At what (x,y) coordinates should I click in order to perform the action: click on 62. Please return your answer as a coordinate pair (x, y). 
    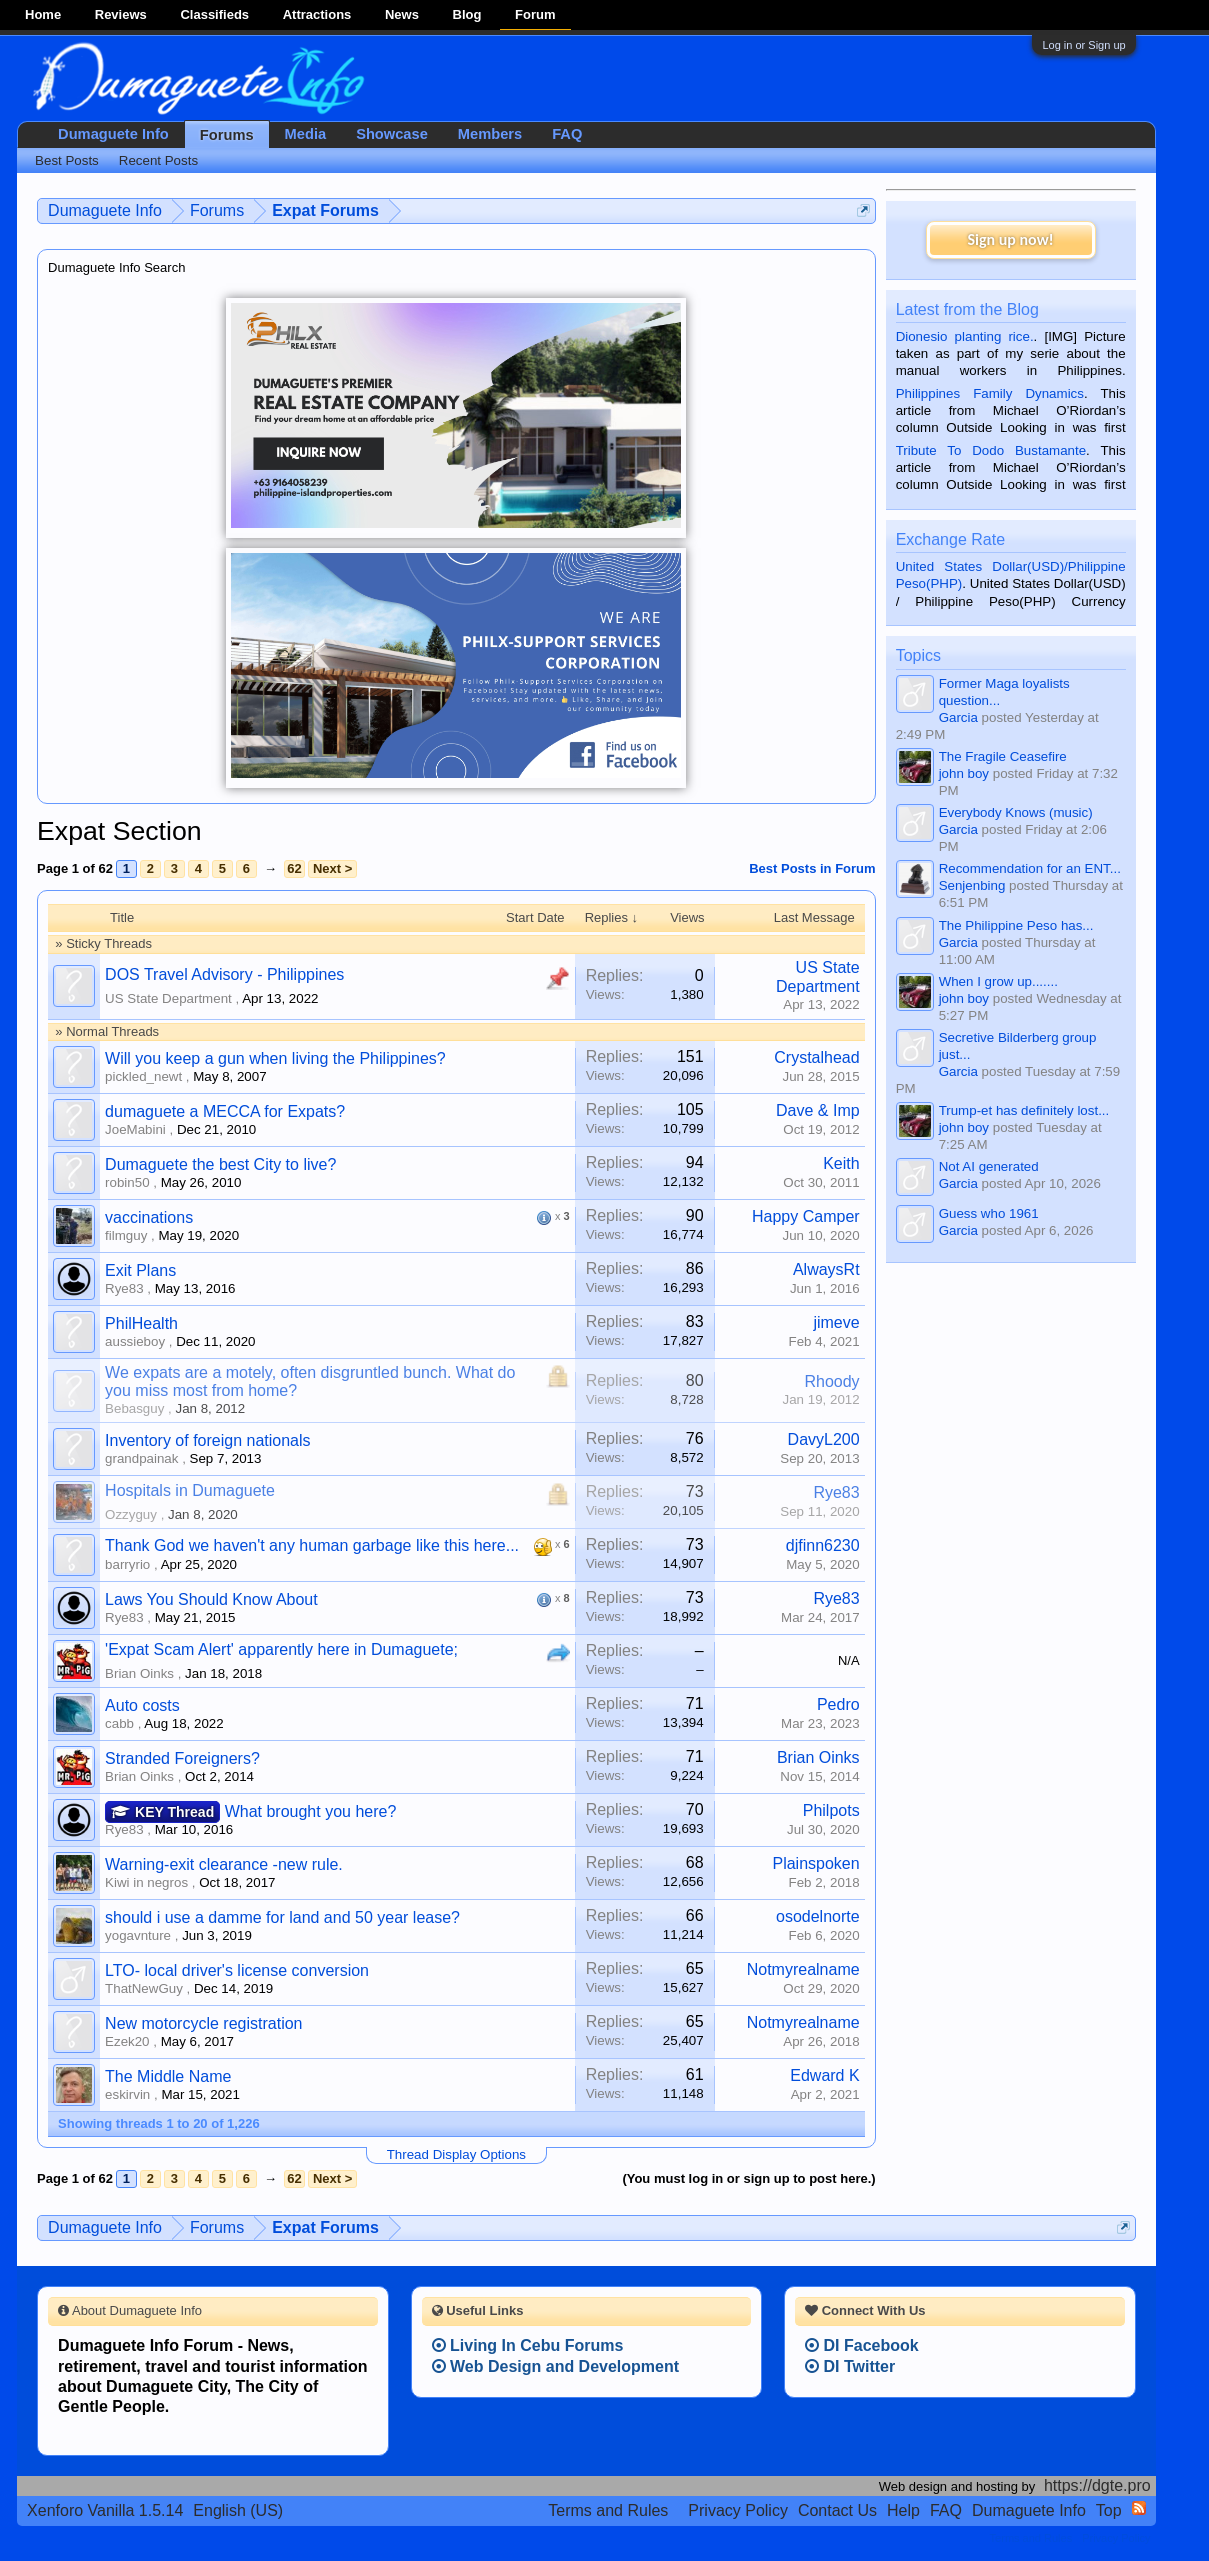
    Looking at the image, I should click on (294, 868).